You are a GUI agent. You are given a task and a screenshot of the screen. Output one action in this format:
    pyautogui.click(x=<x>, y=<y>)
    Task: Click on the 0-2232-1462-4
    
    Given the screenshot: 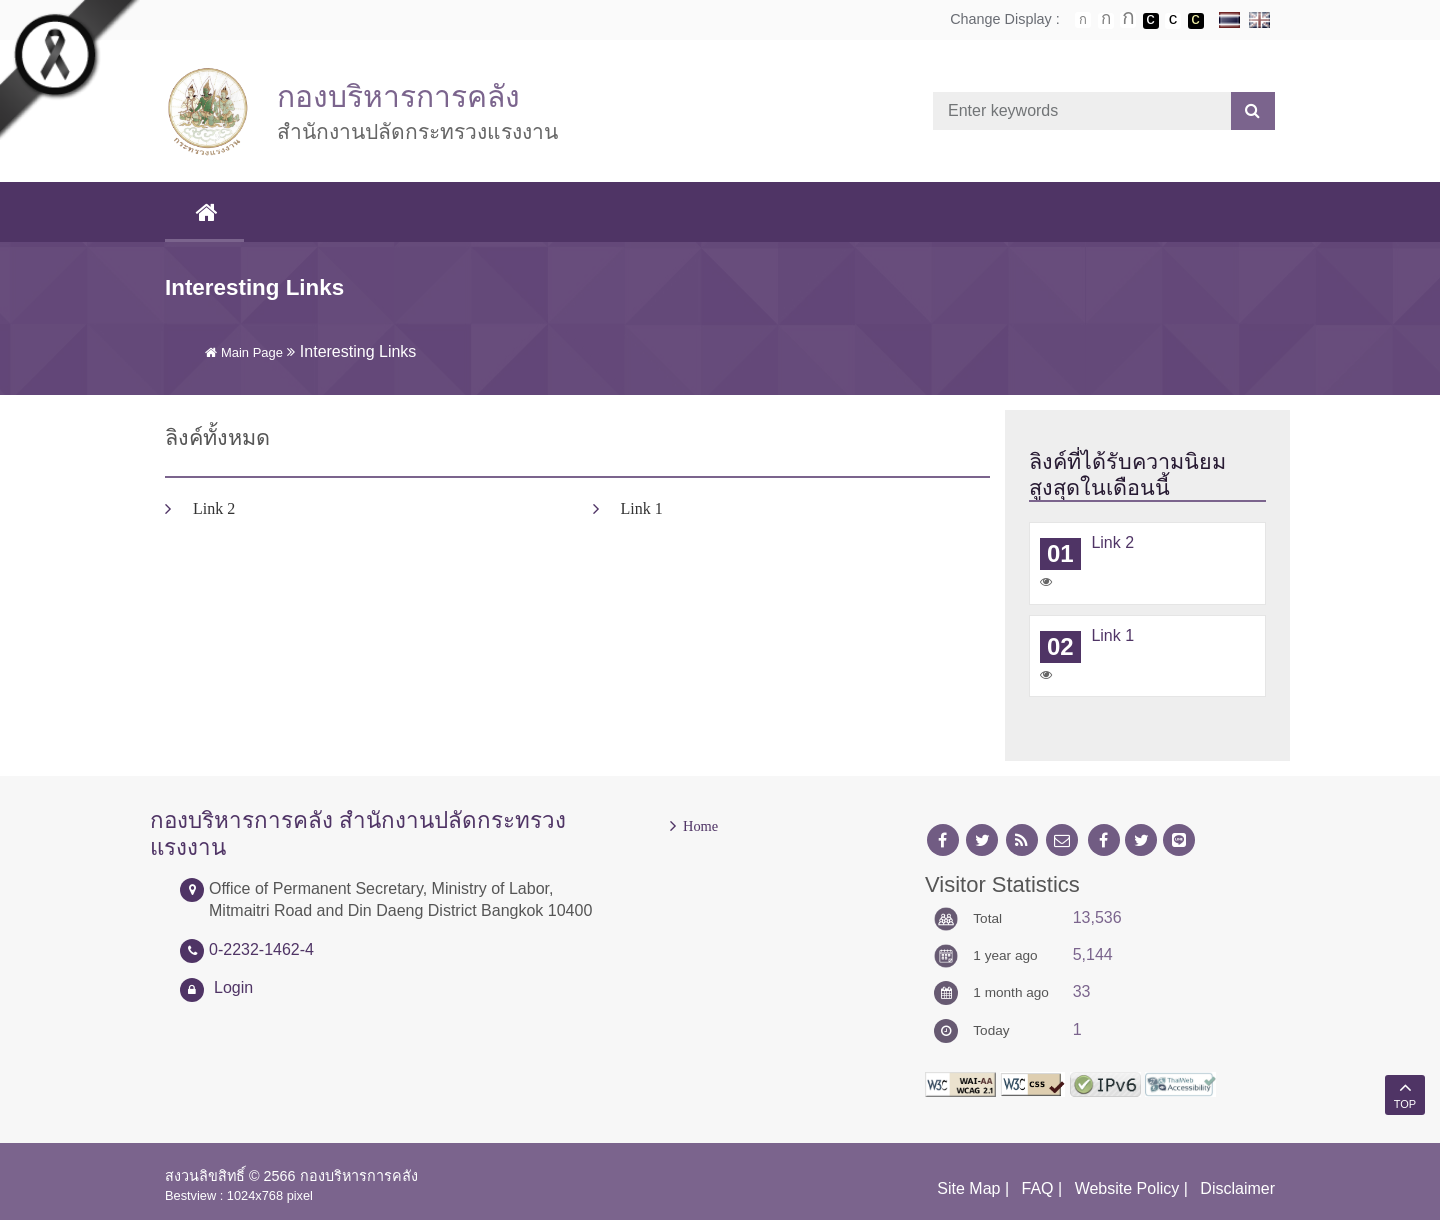 What is the action you would take?
    pyautogui.click(x=261, y=949)
    